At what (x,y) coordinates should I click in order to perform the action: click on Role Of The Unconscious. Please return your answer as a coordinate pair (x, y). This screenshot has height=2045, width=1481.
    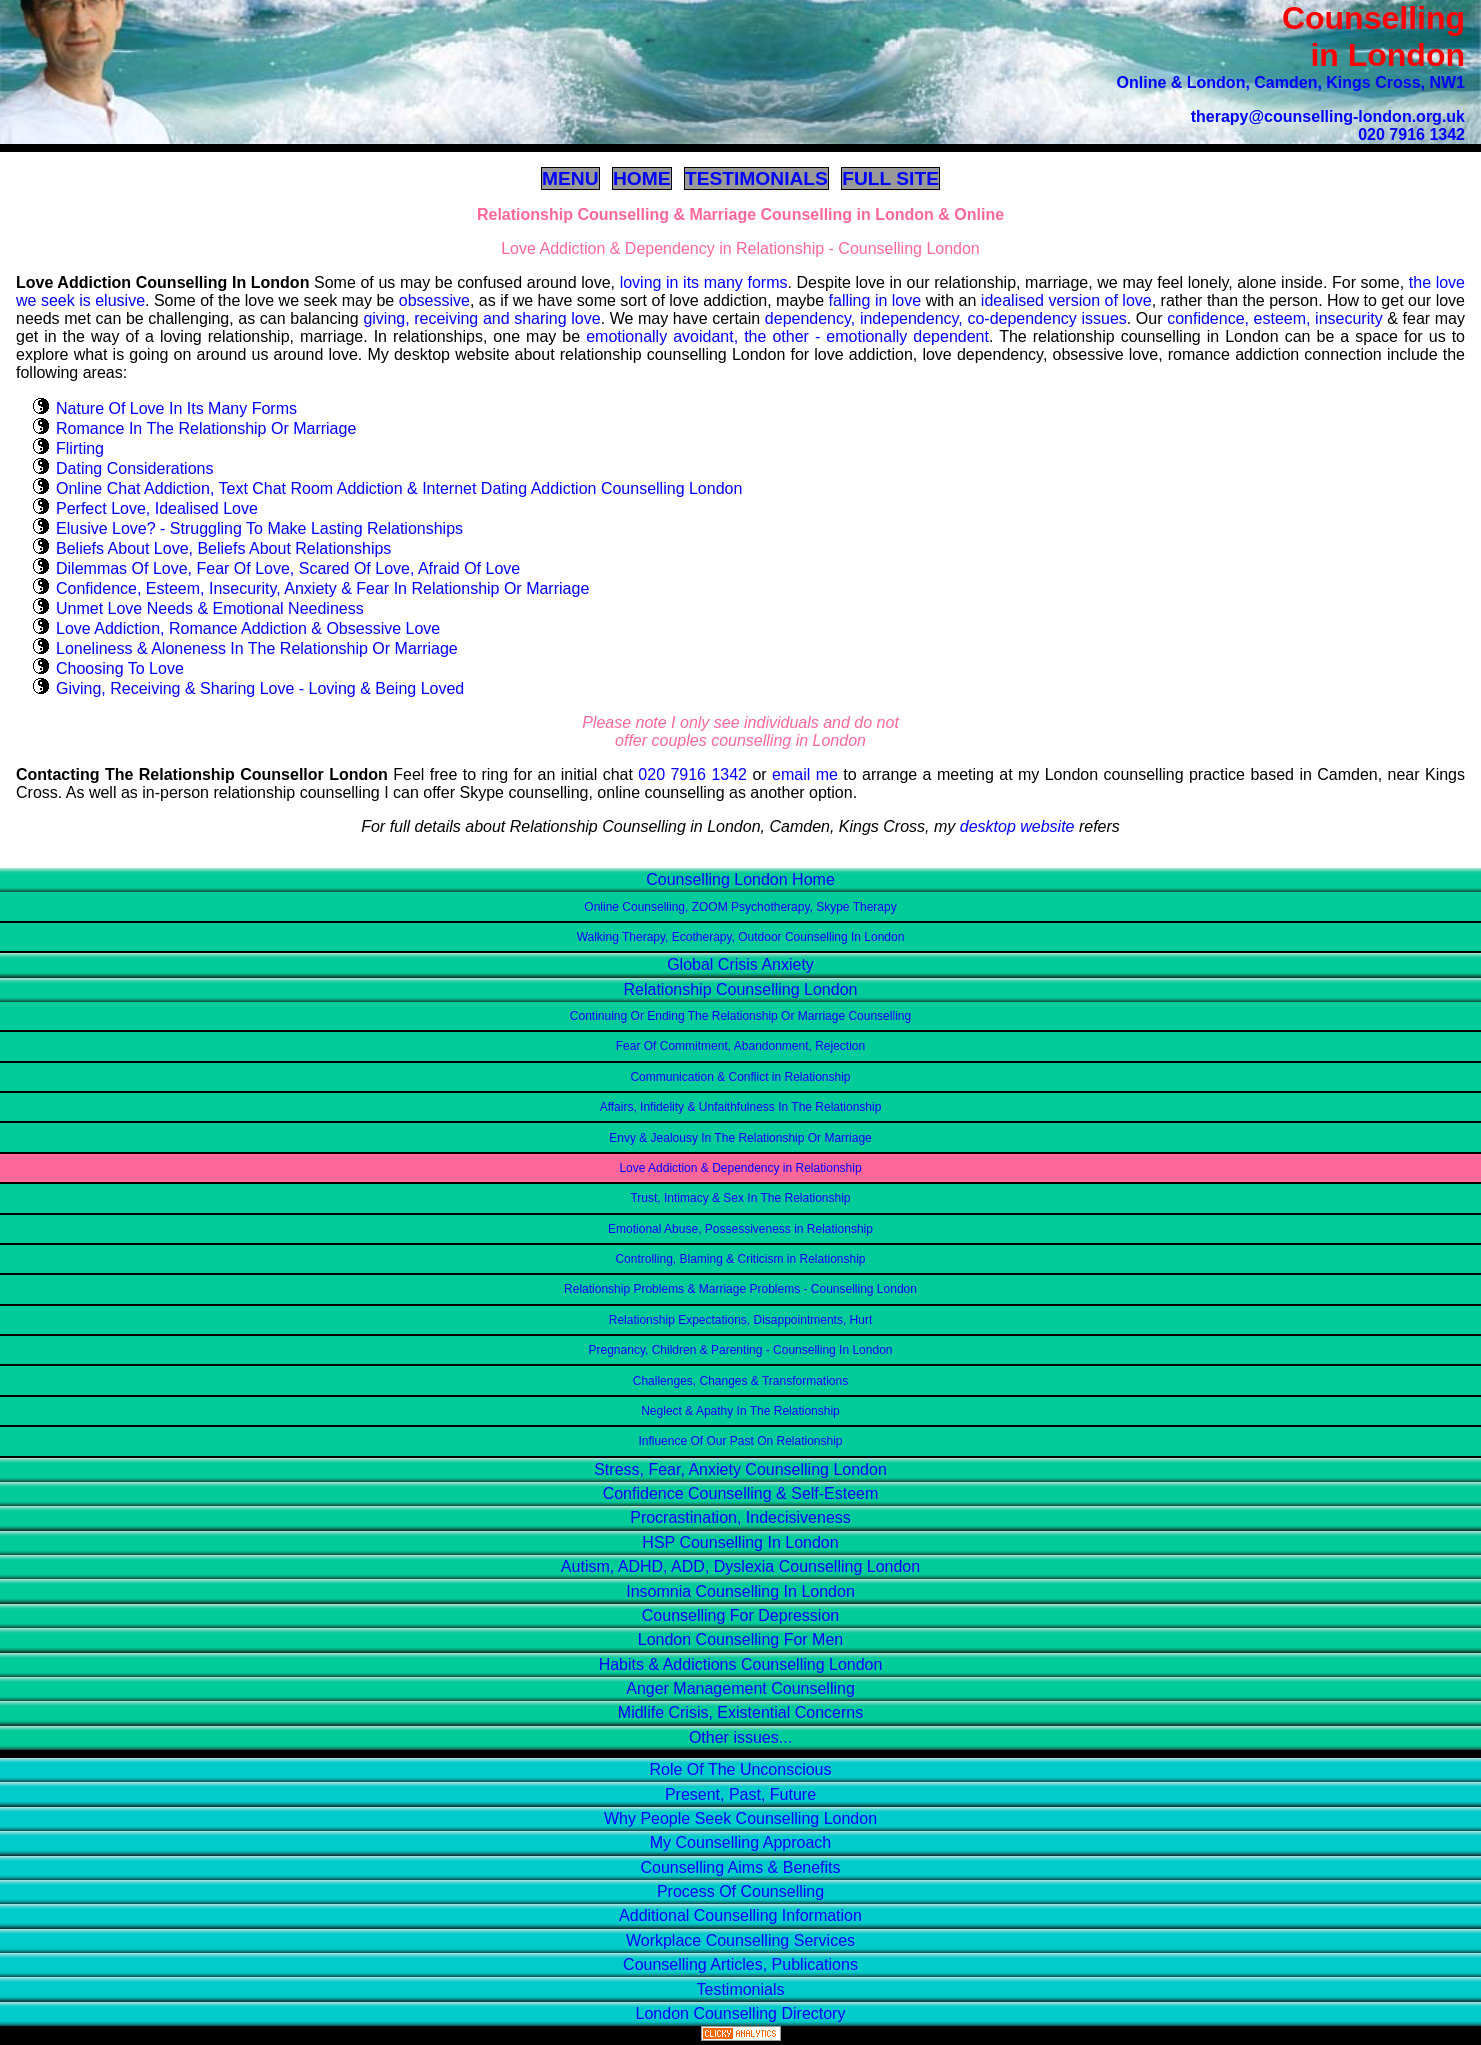
    Looking at the image, I should click on (740, 1769).